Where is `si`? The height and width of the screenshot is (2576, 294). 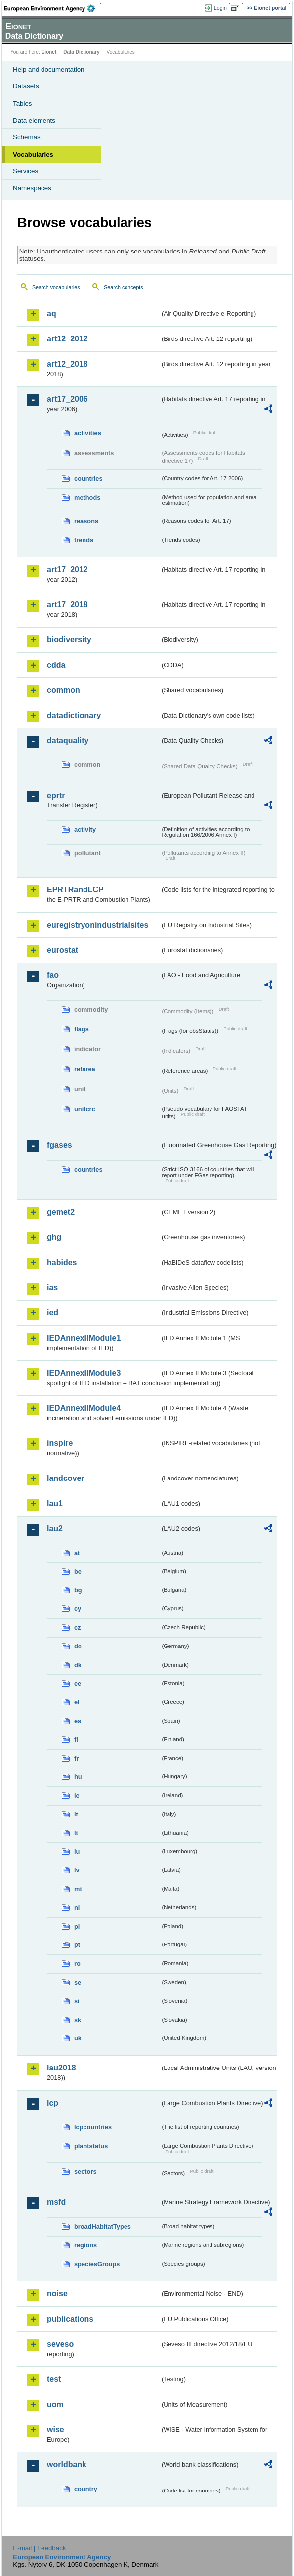
si is located at coordinates (77, 2001).